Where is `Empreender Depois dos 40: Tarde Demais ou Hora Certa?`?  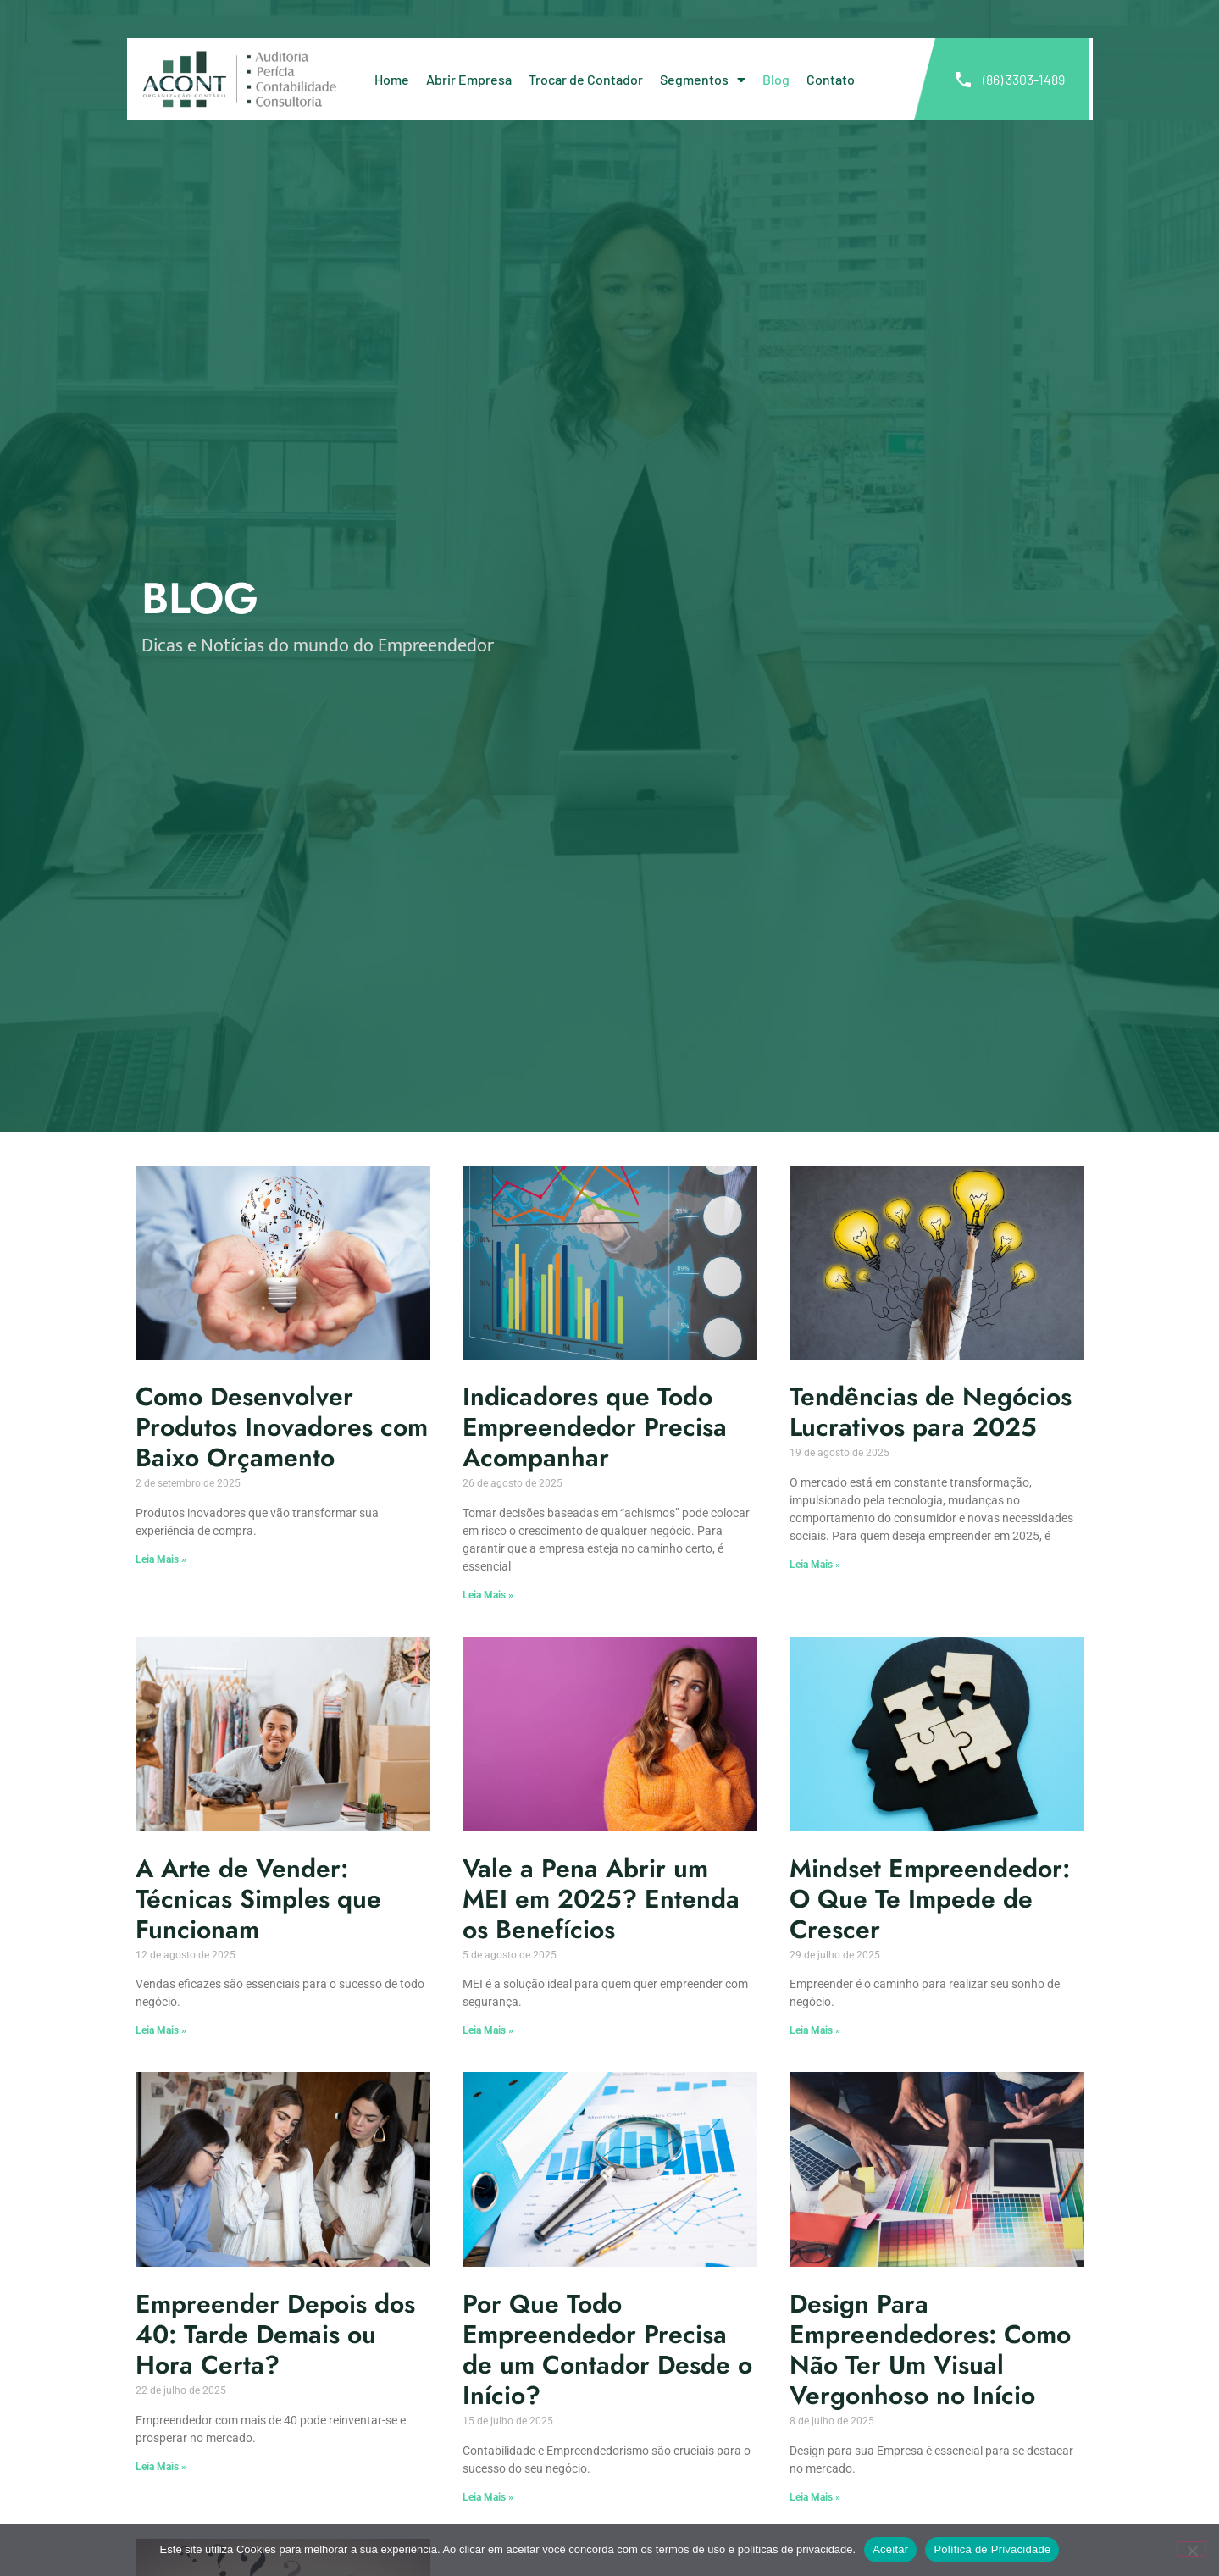
Empreender Depois dos 40: Tarde Demais ou Hora Certa? is located at coordinates (275, 2334).